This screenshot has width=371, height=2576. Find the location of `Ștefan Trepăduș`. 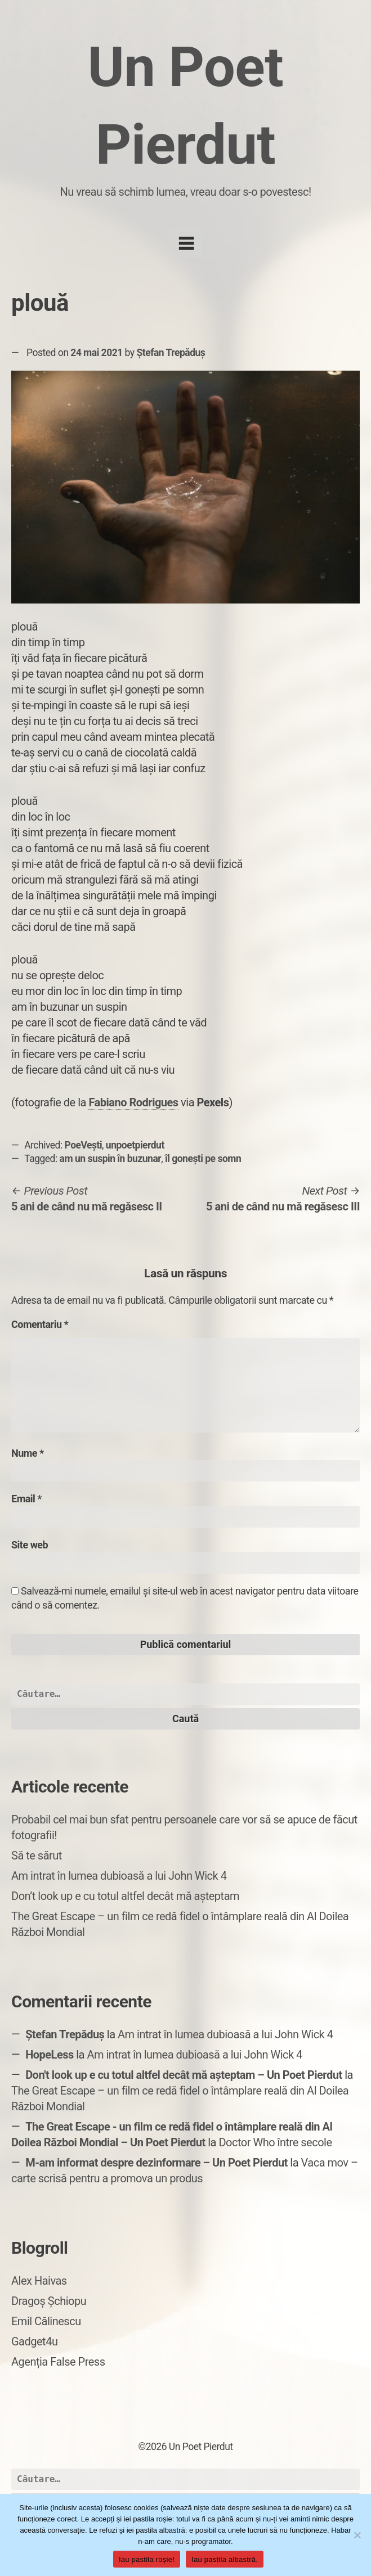

Ștefan Trepăduș is located at coordinates (170, 352).